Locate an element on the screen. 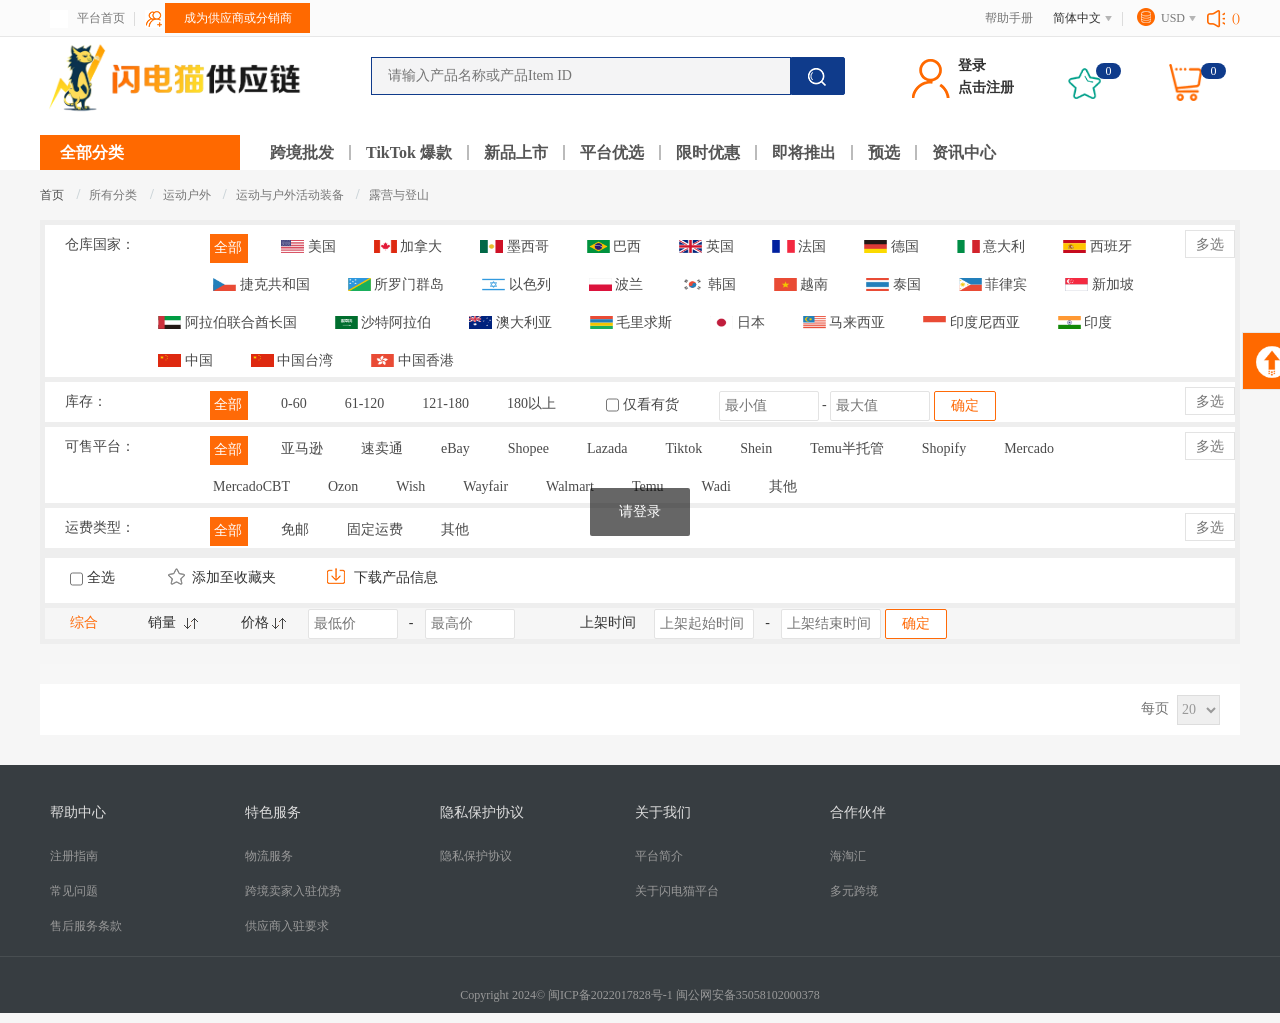 This screenshot has height=1023, width=1280. () is located at coordinates (1236, 18).